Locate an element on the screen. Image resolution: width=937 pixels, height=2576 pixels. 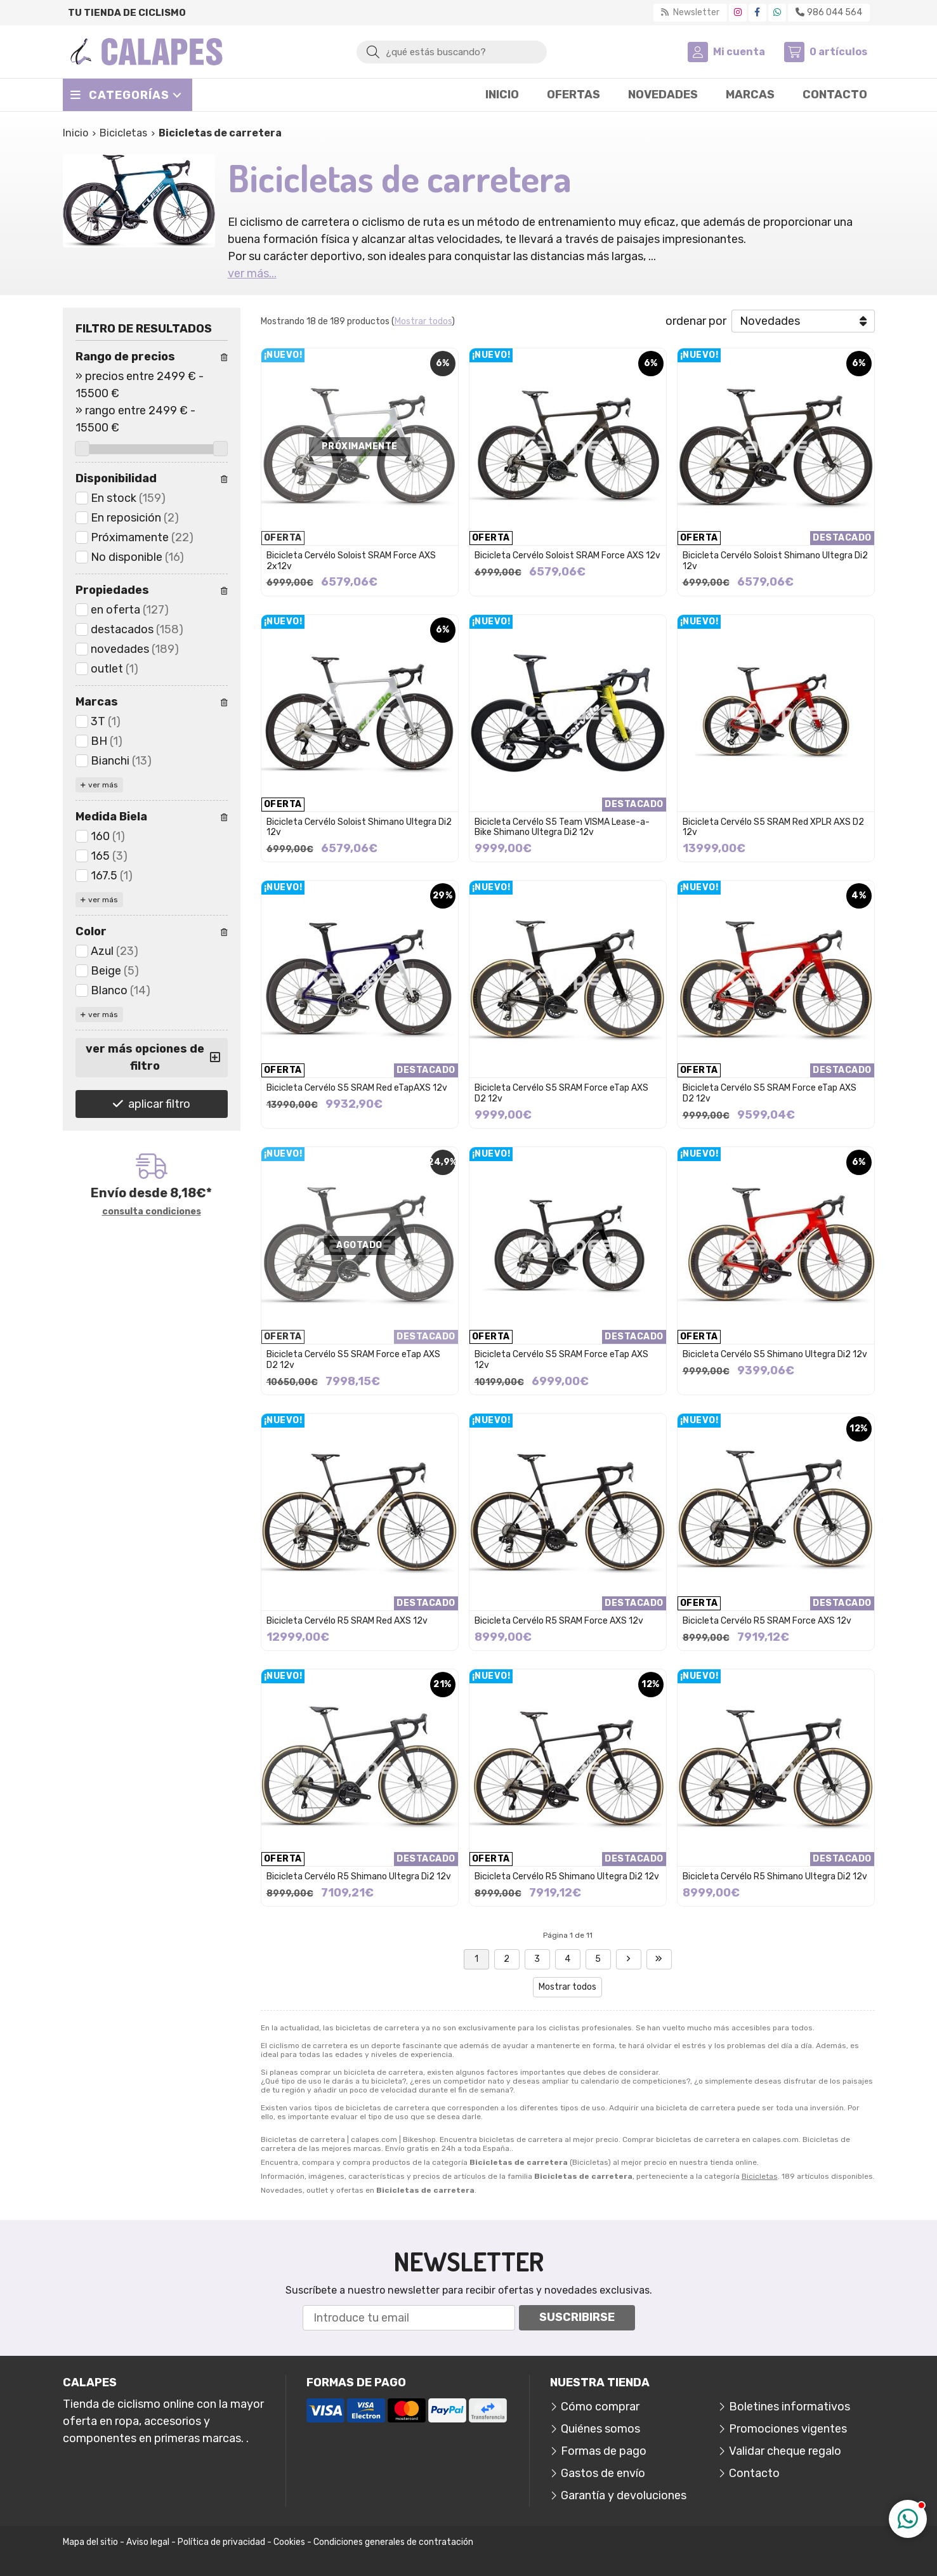
Condiciones generales de contratación is located at coordinates (393, 2542).